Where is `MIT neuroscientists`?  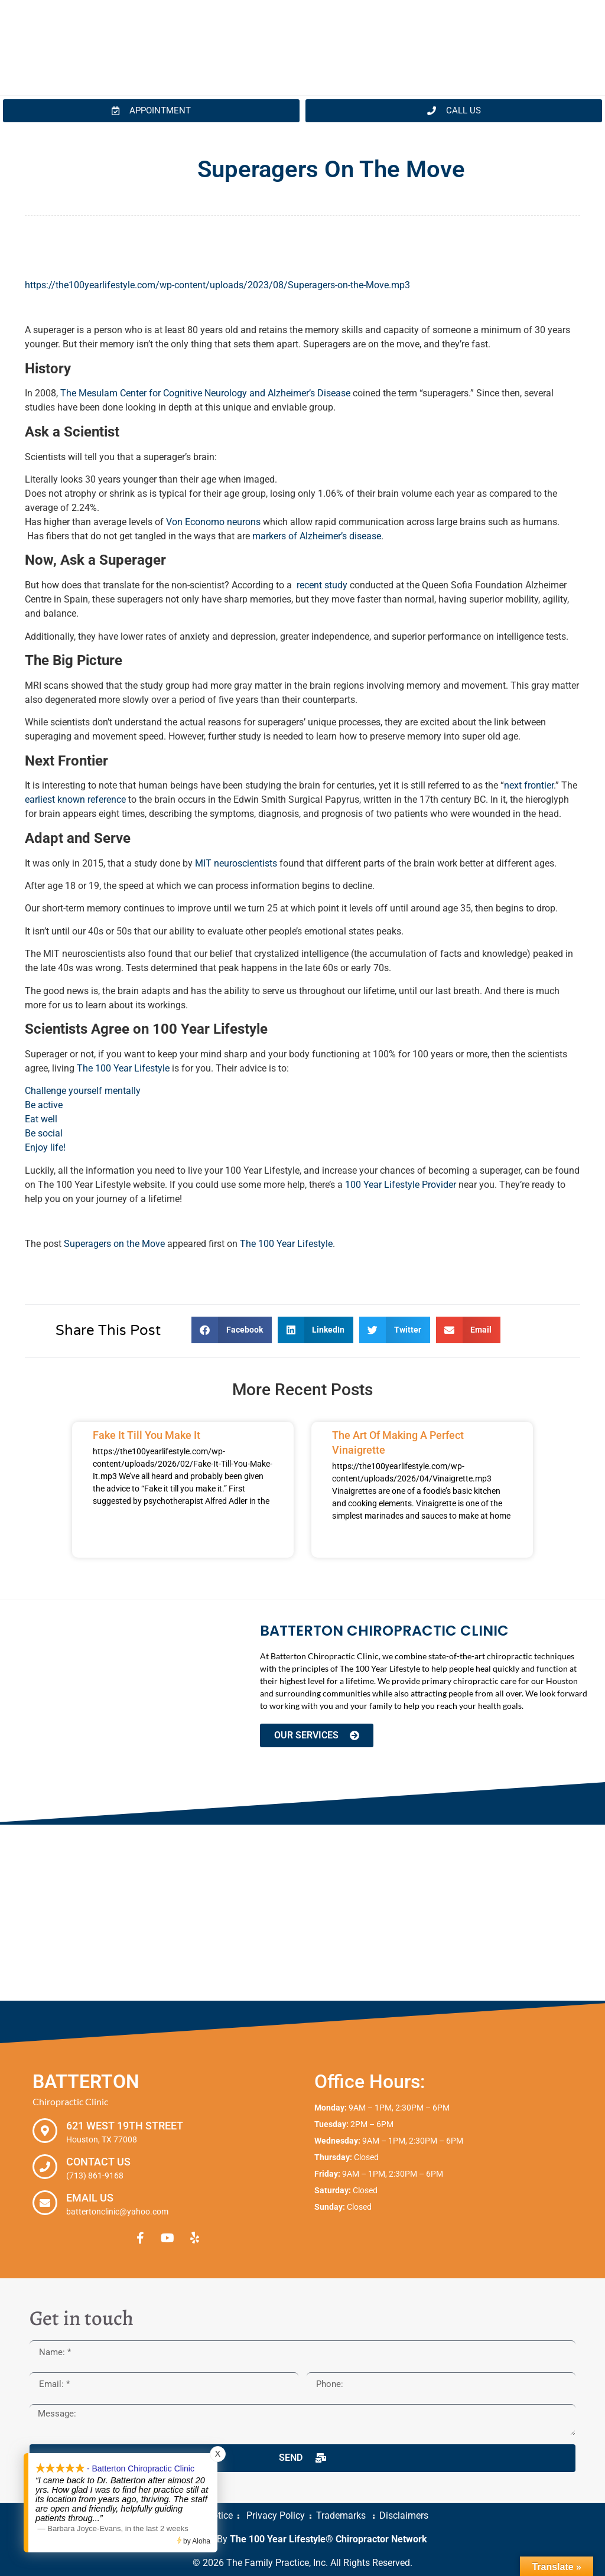 MIT neuroscientists is located at coordinates (237, 863).